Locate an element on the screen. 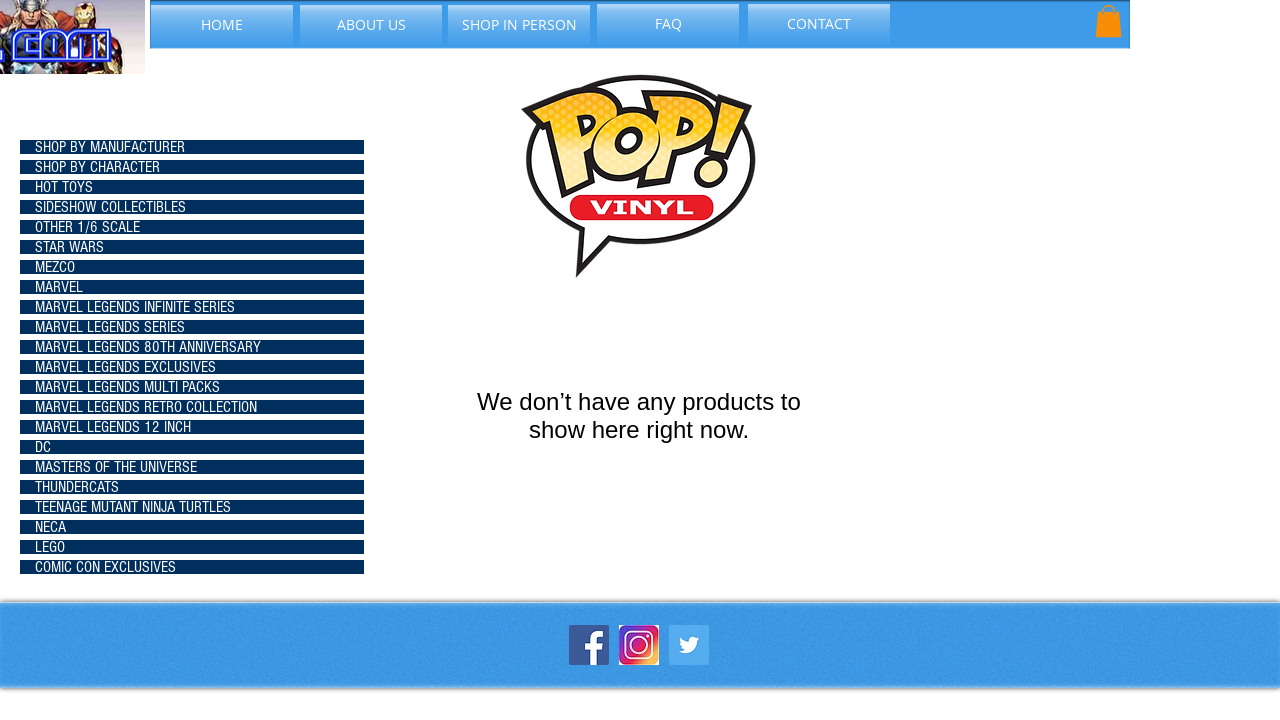 The image size is (1280, 720). [SHOP IN PERSON] is located at coordinates (519, 25).